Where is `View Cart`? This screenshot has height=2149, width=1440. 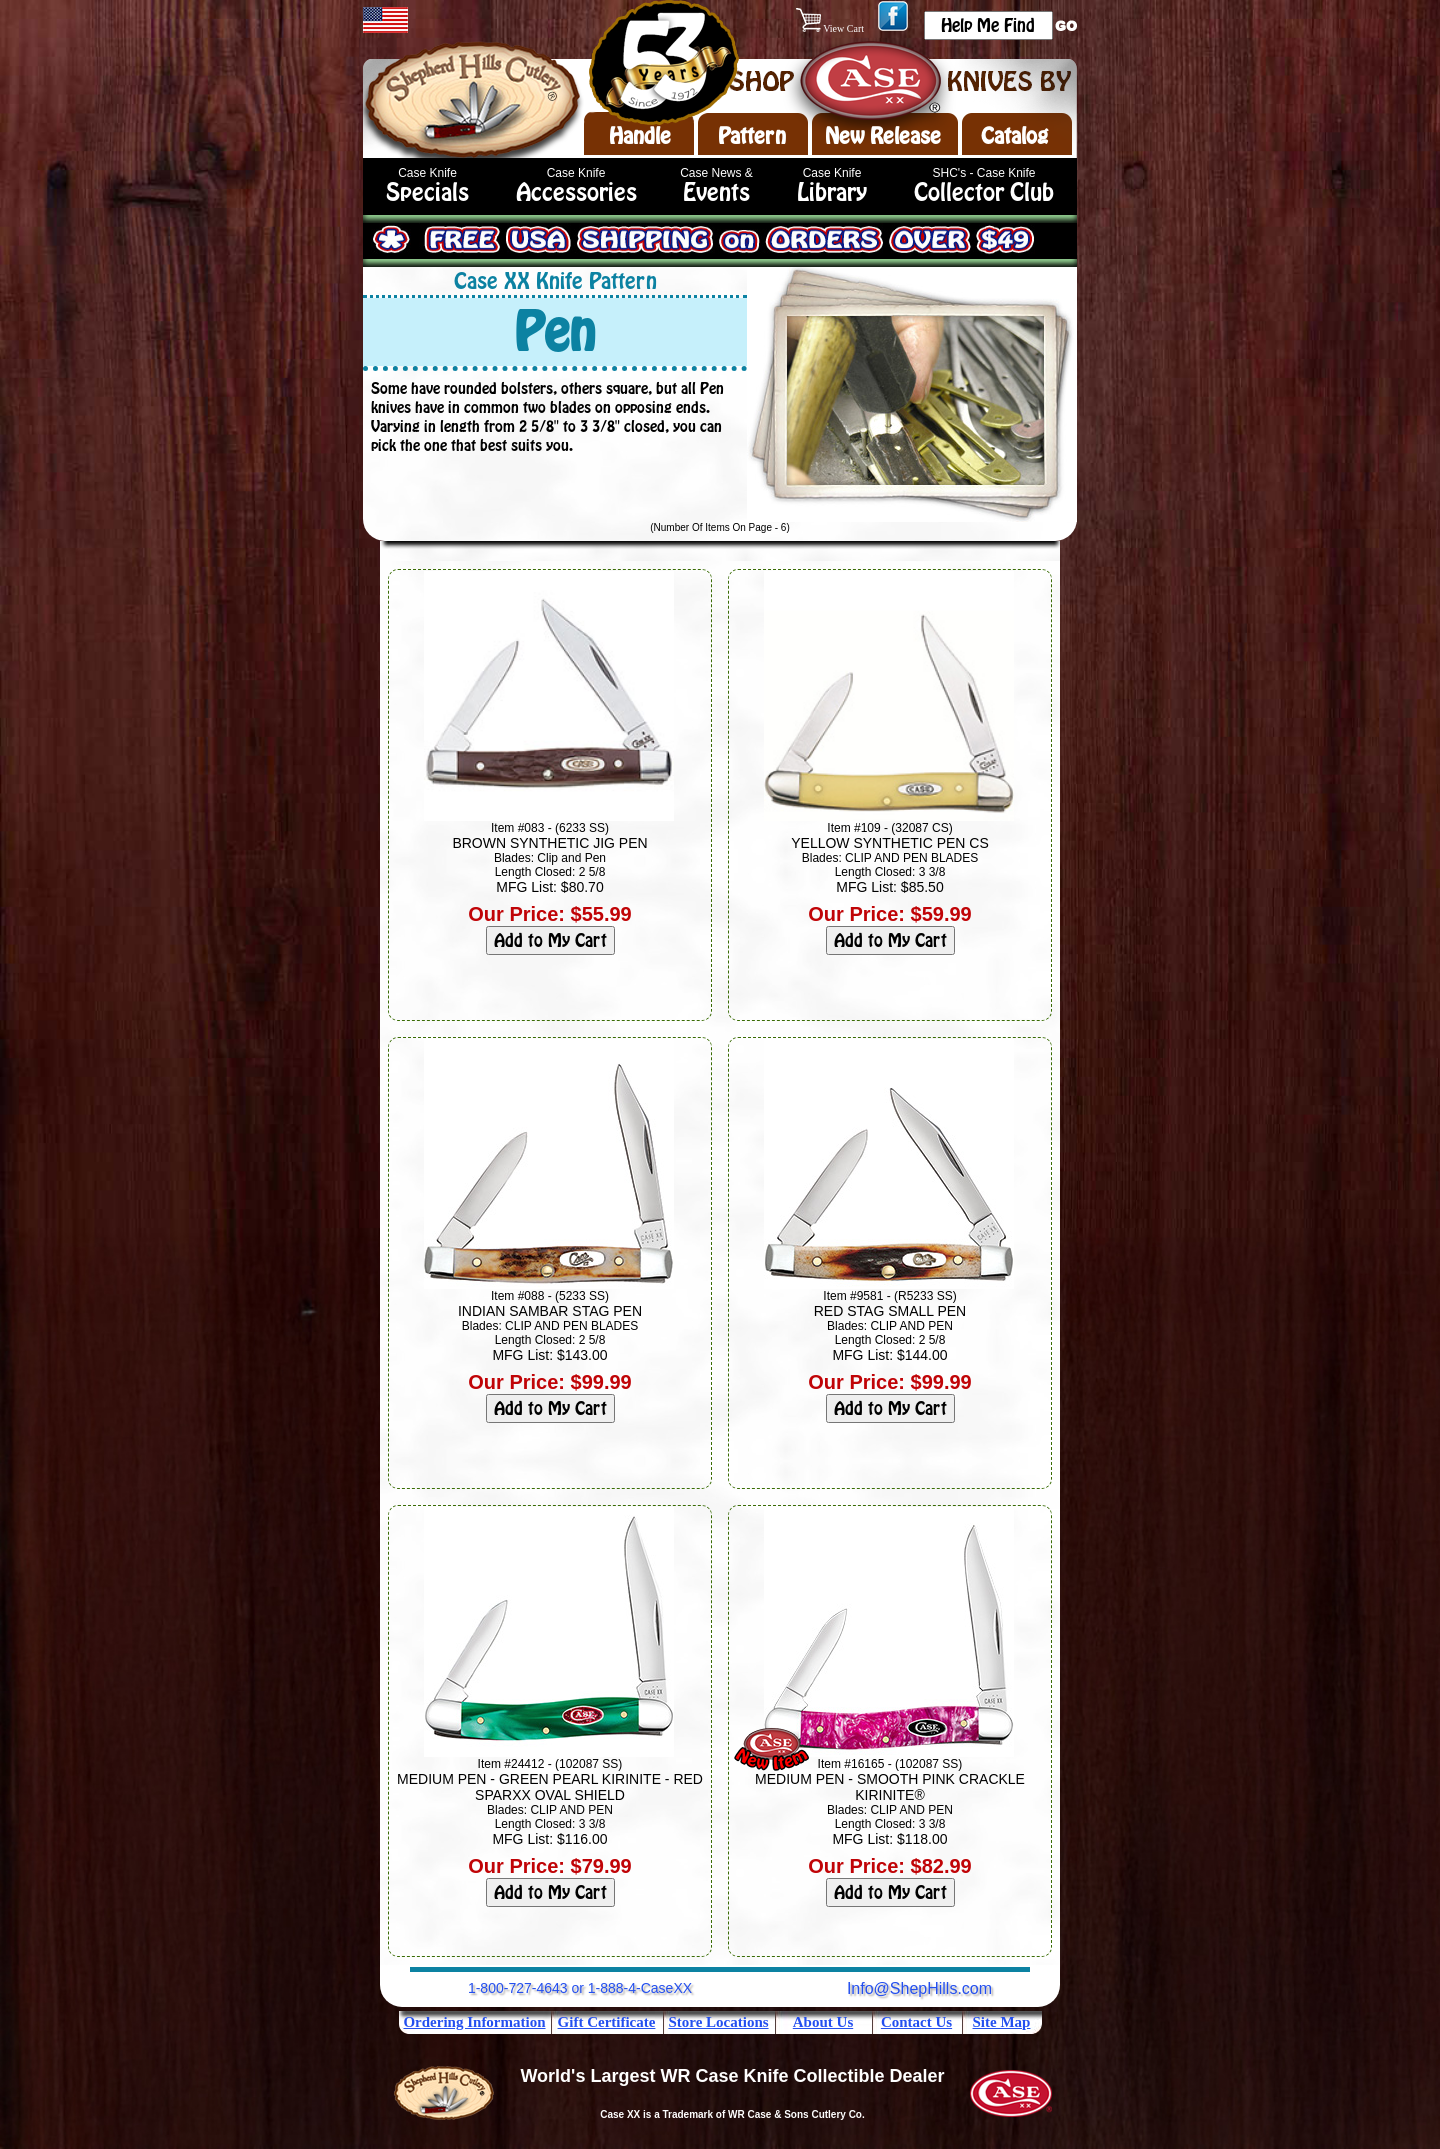 View Cart is located at coordinates (831, 28).